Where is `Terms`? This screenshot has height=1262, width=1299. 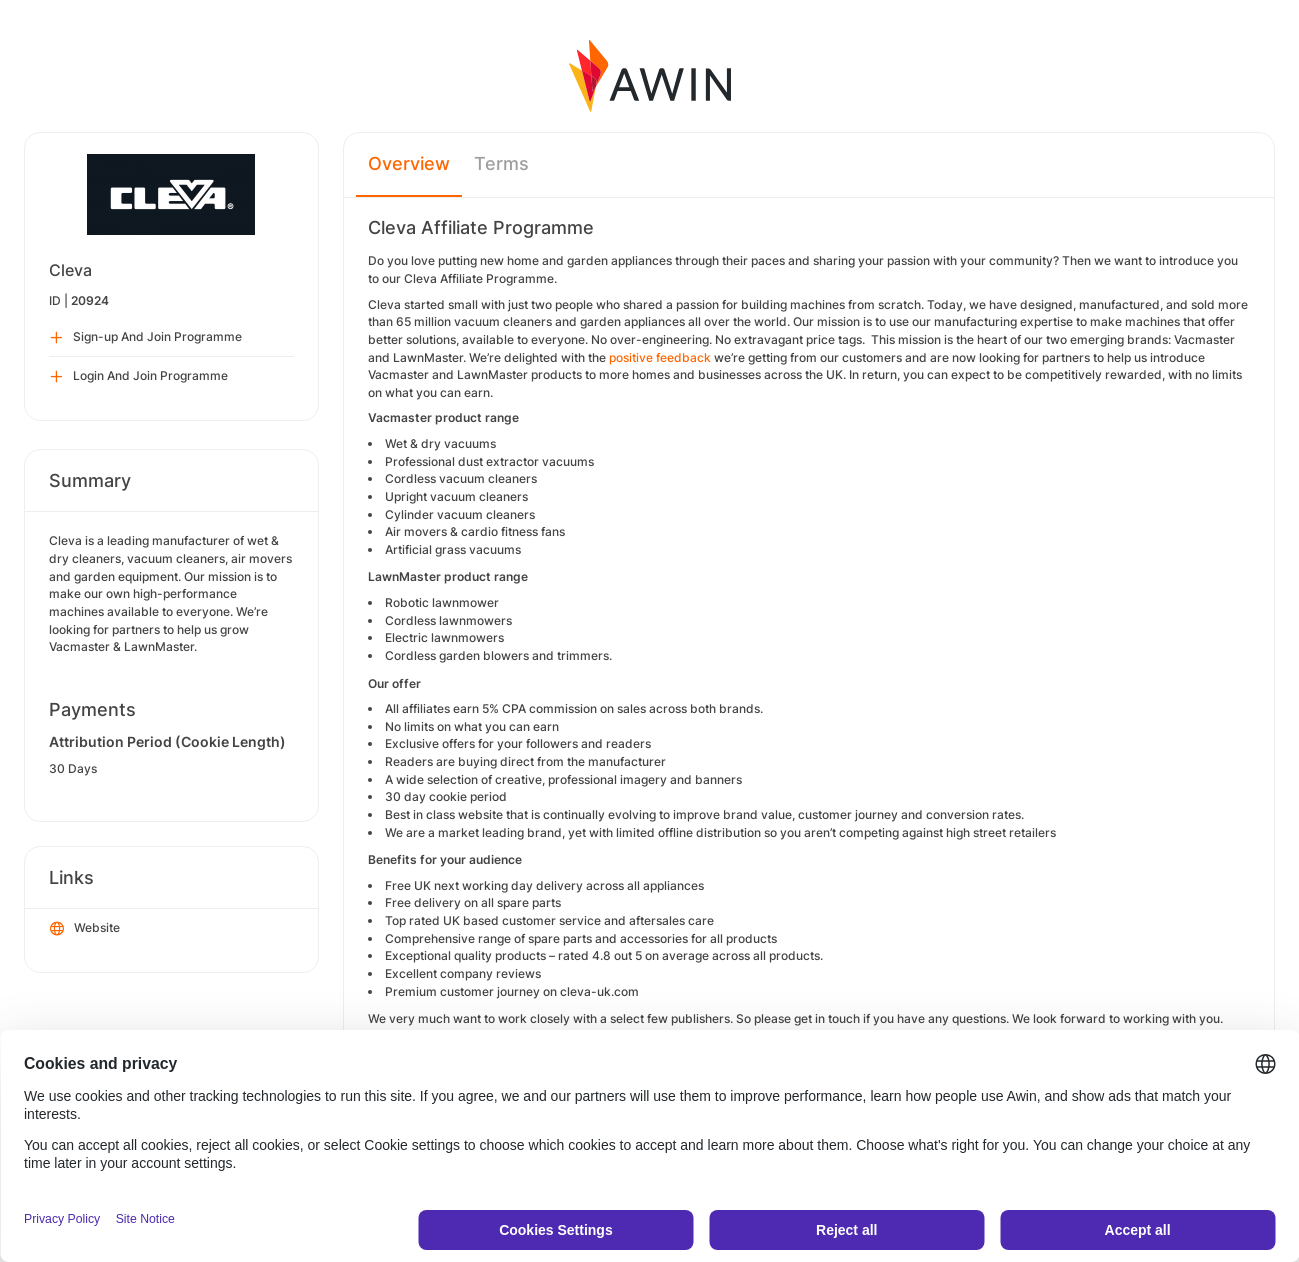 Terms is located at coordinates (501, 163).